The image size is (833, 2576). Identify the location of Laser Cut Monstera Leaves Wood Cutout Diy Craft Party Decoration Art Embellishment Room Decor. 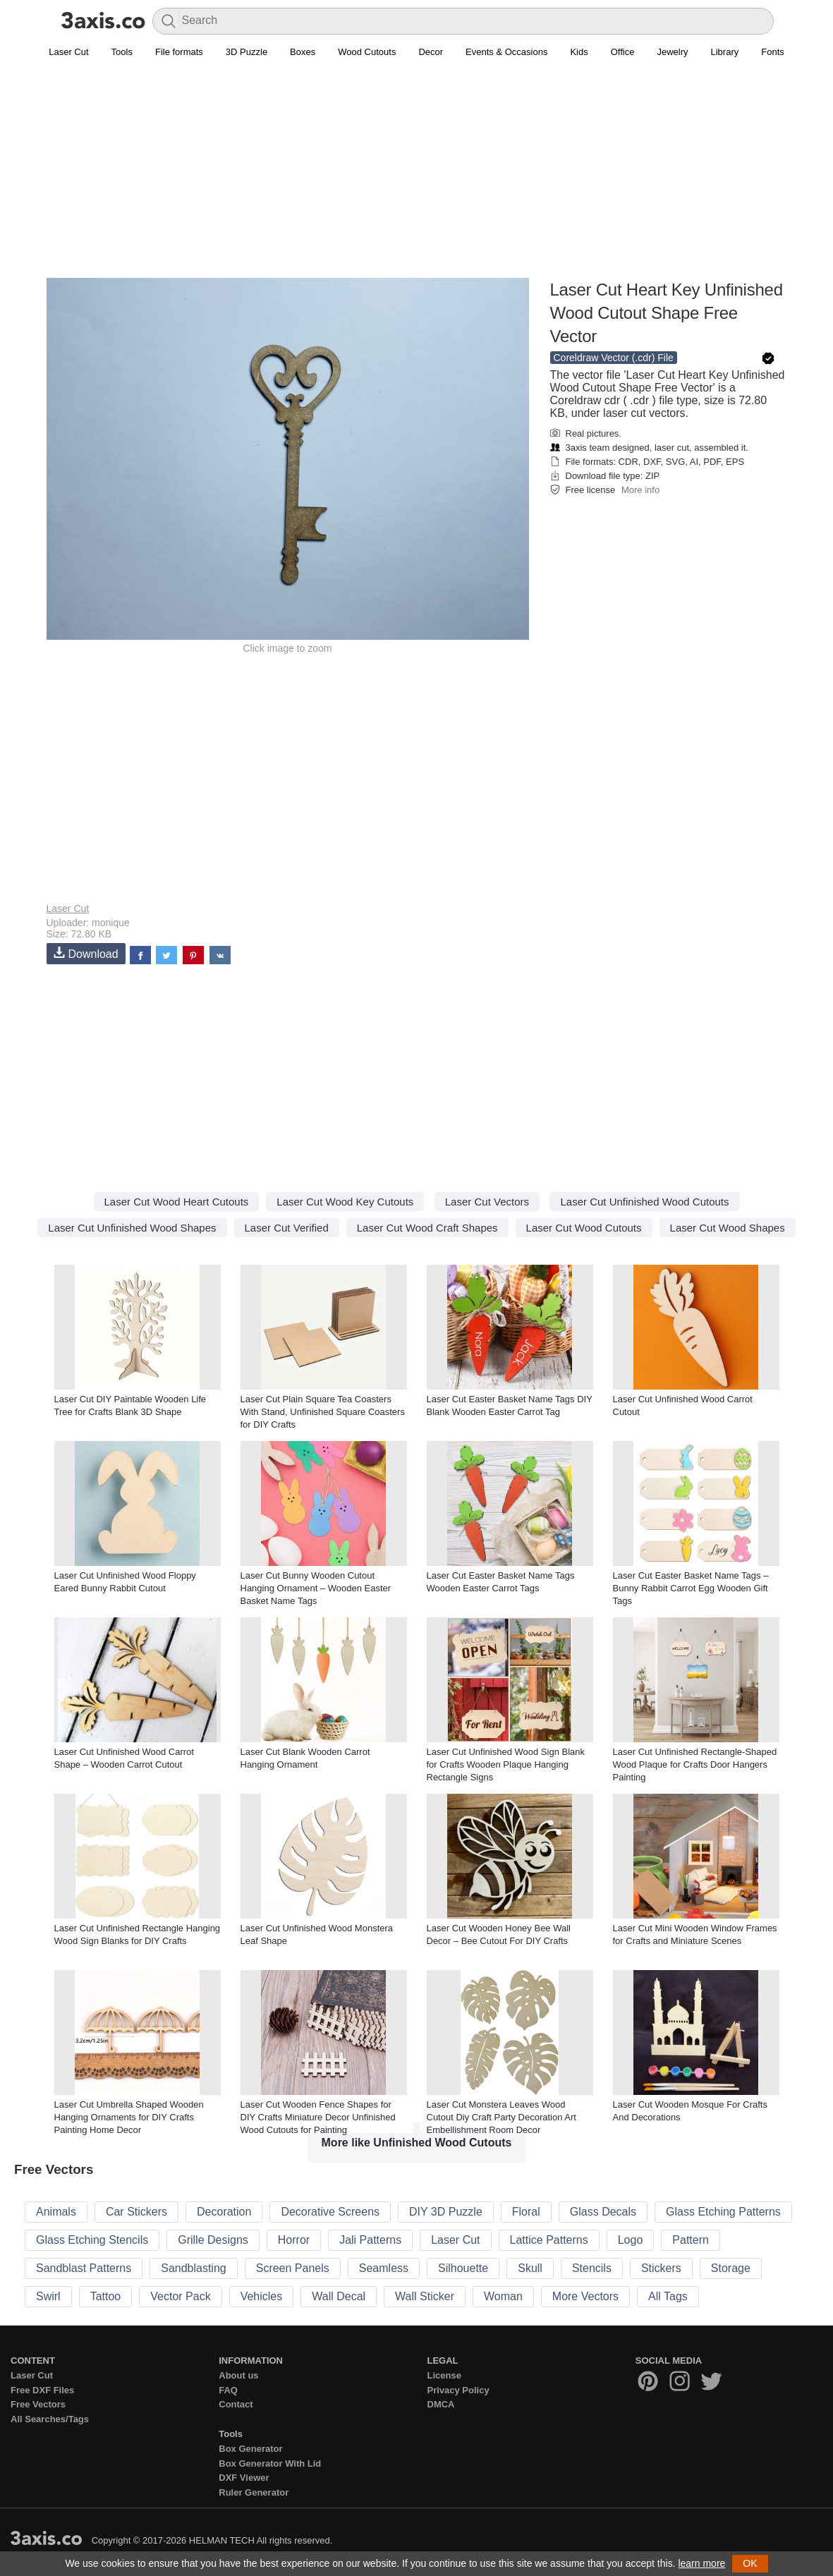
(501, 2117).